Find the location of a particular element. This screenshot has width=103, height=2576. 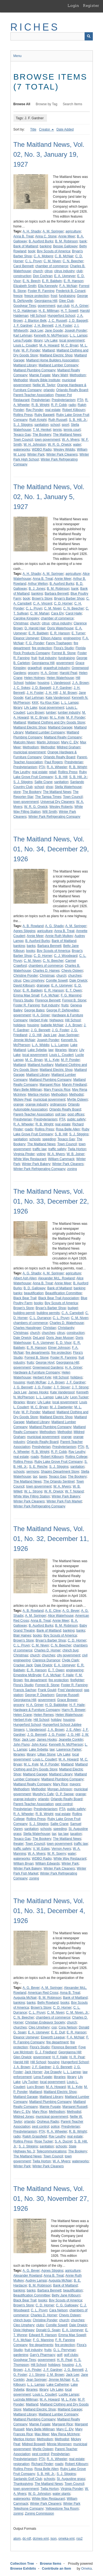

atom is located at coordinates (17, 2538).